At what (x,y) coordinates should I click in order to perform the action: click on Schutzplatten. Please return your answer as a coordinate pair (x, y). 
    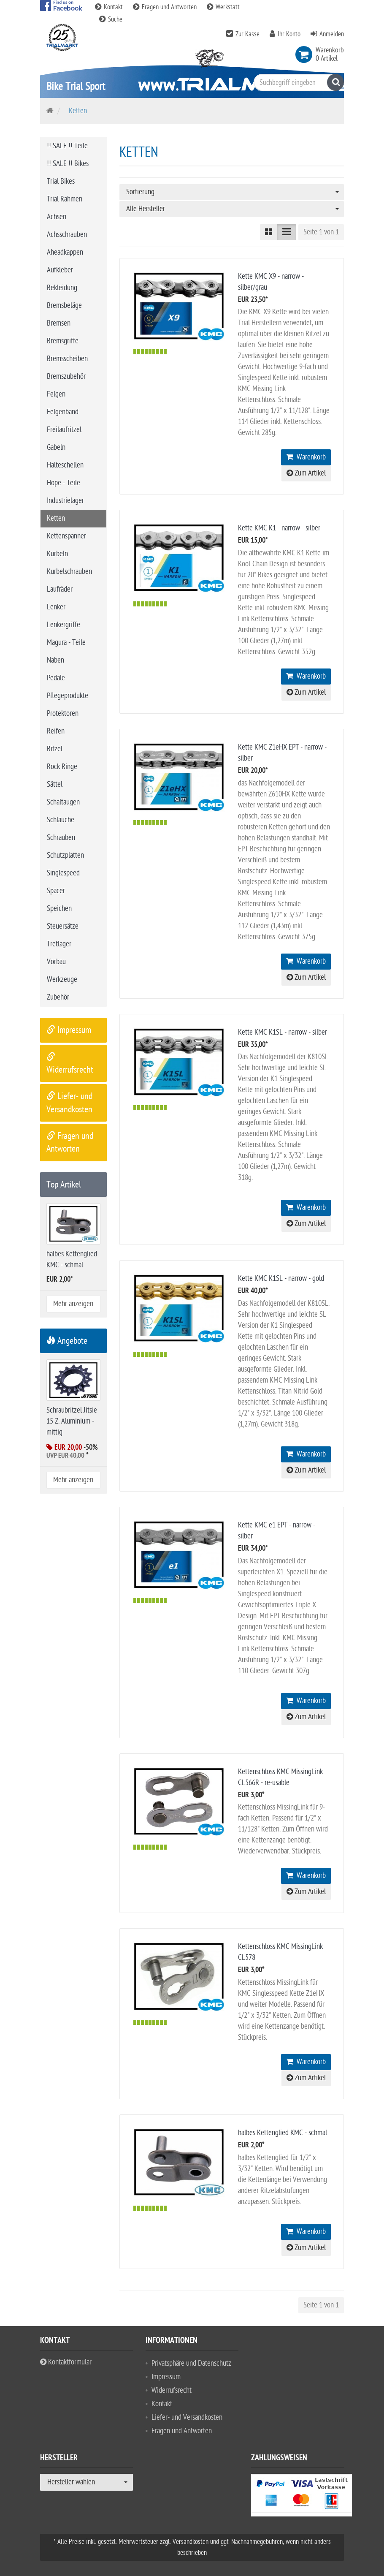
    Looking at the image, I should click on (65, 855).